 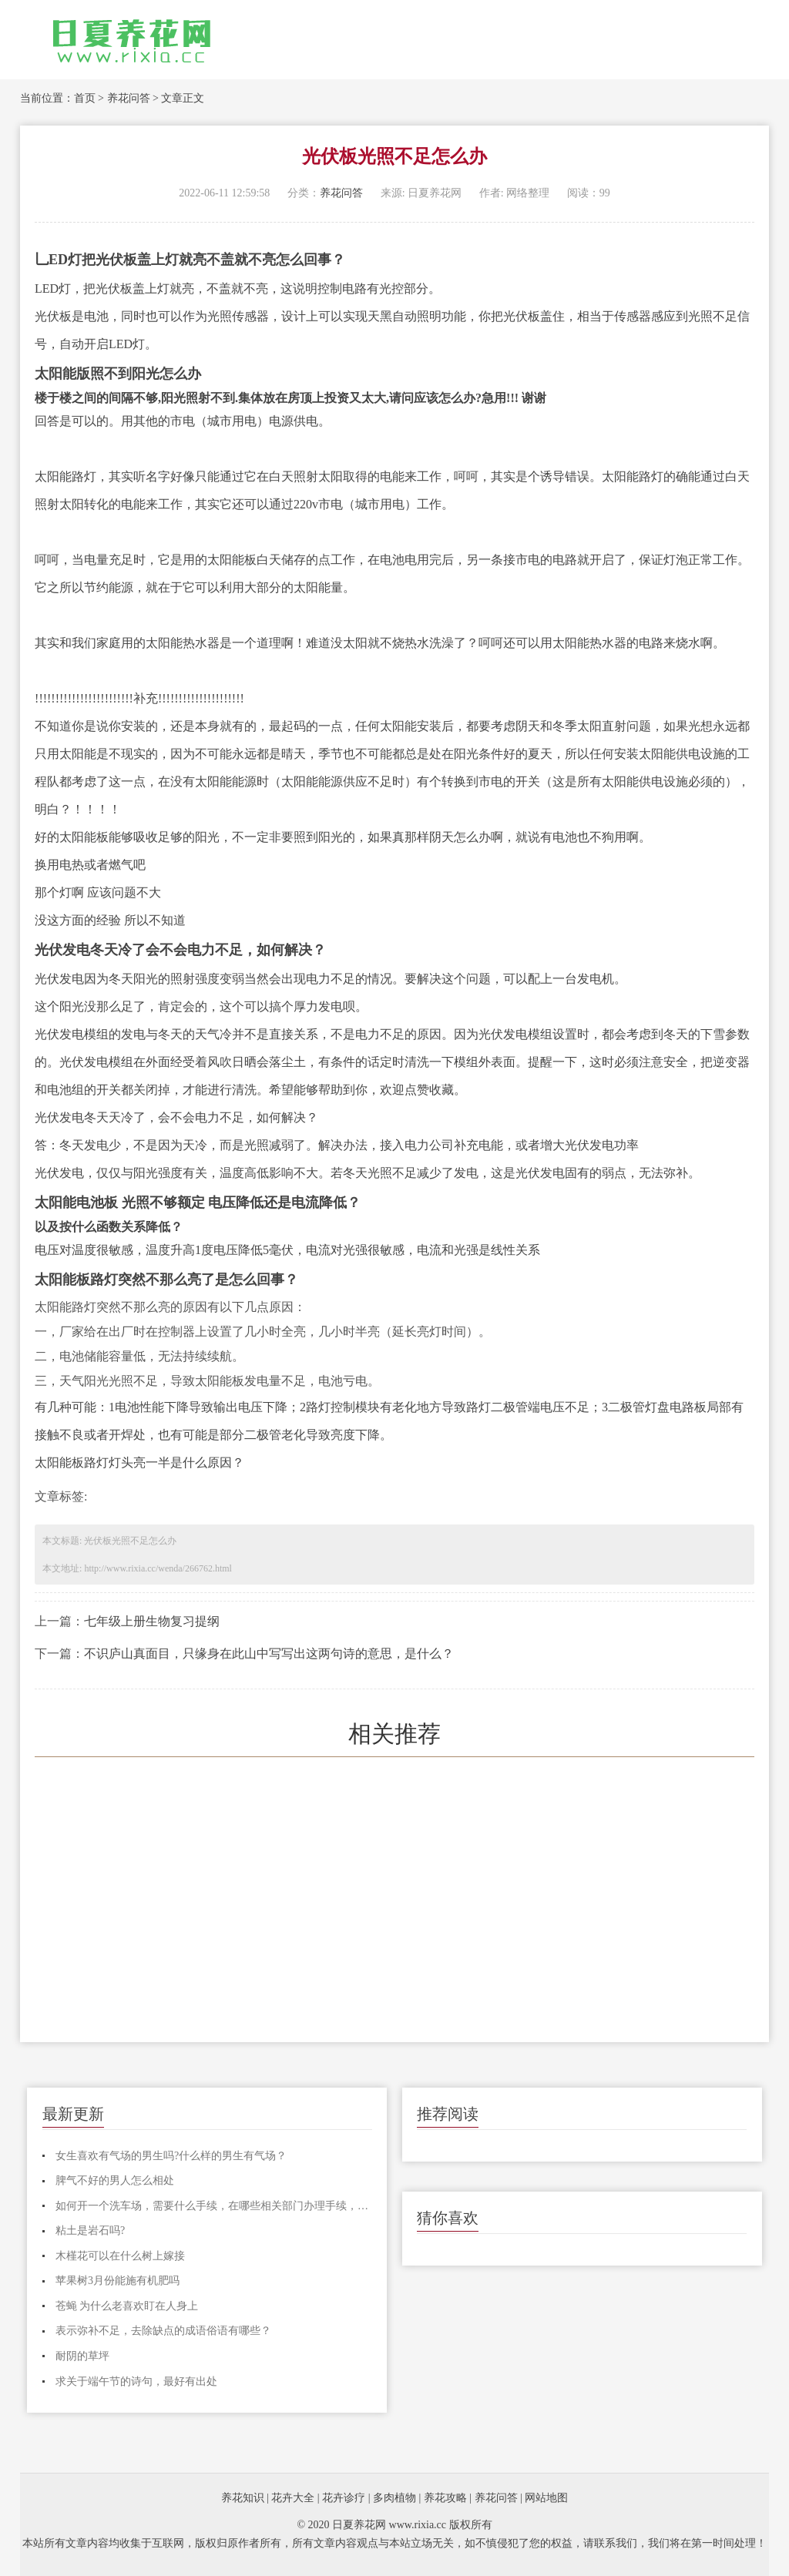 I want to click on 脾气不好的男人怎么相处, so click(x=114, y=2180).